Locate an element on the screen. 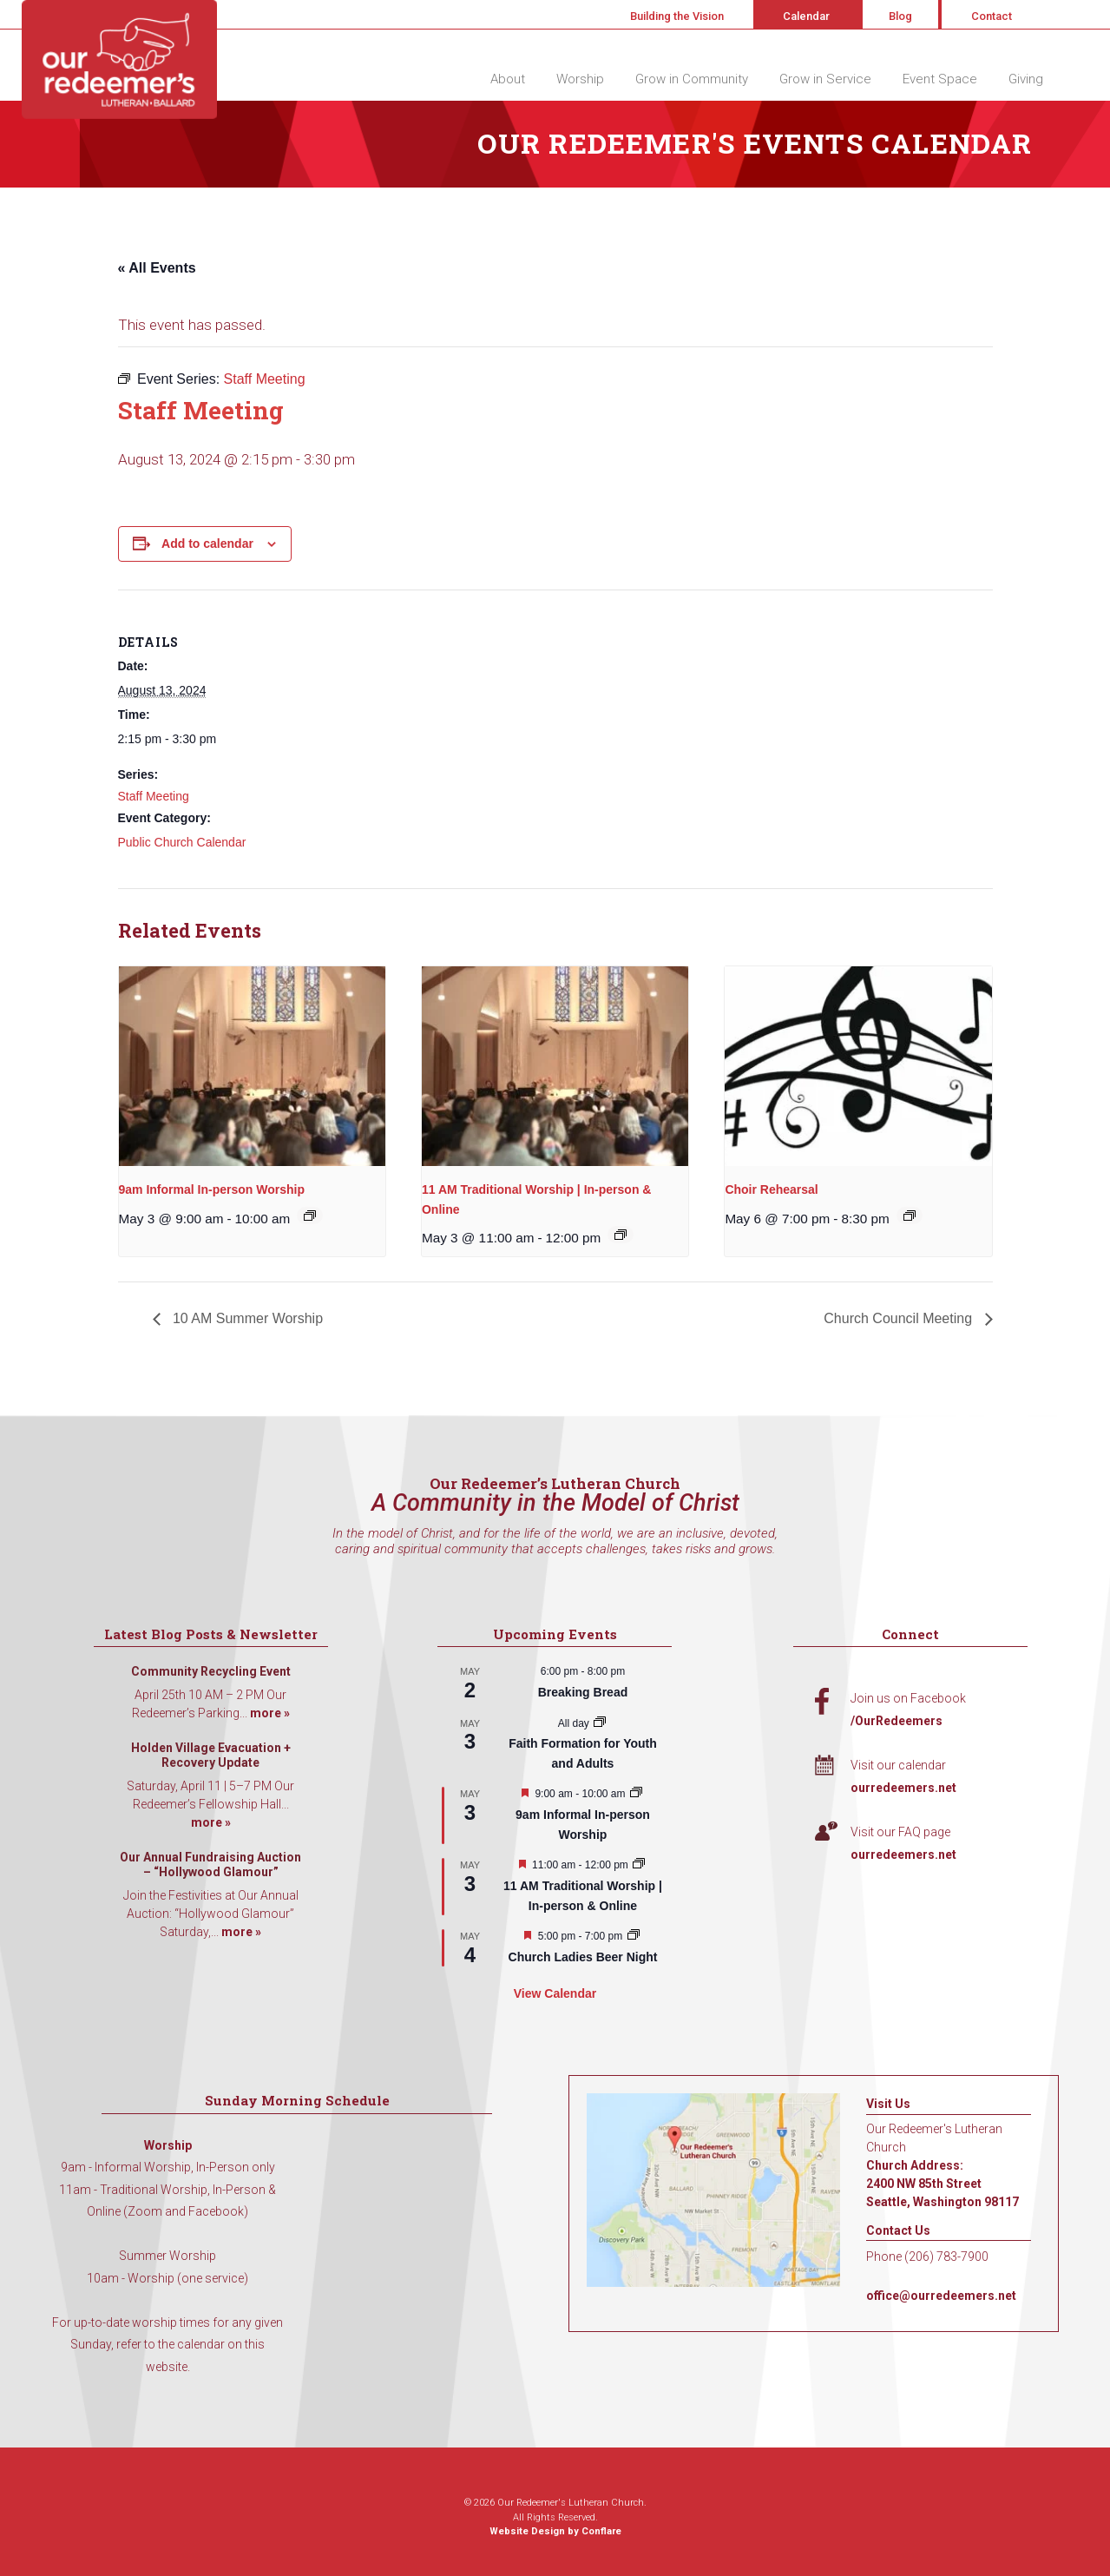  Giving is located at coordinates (1025, 79).